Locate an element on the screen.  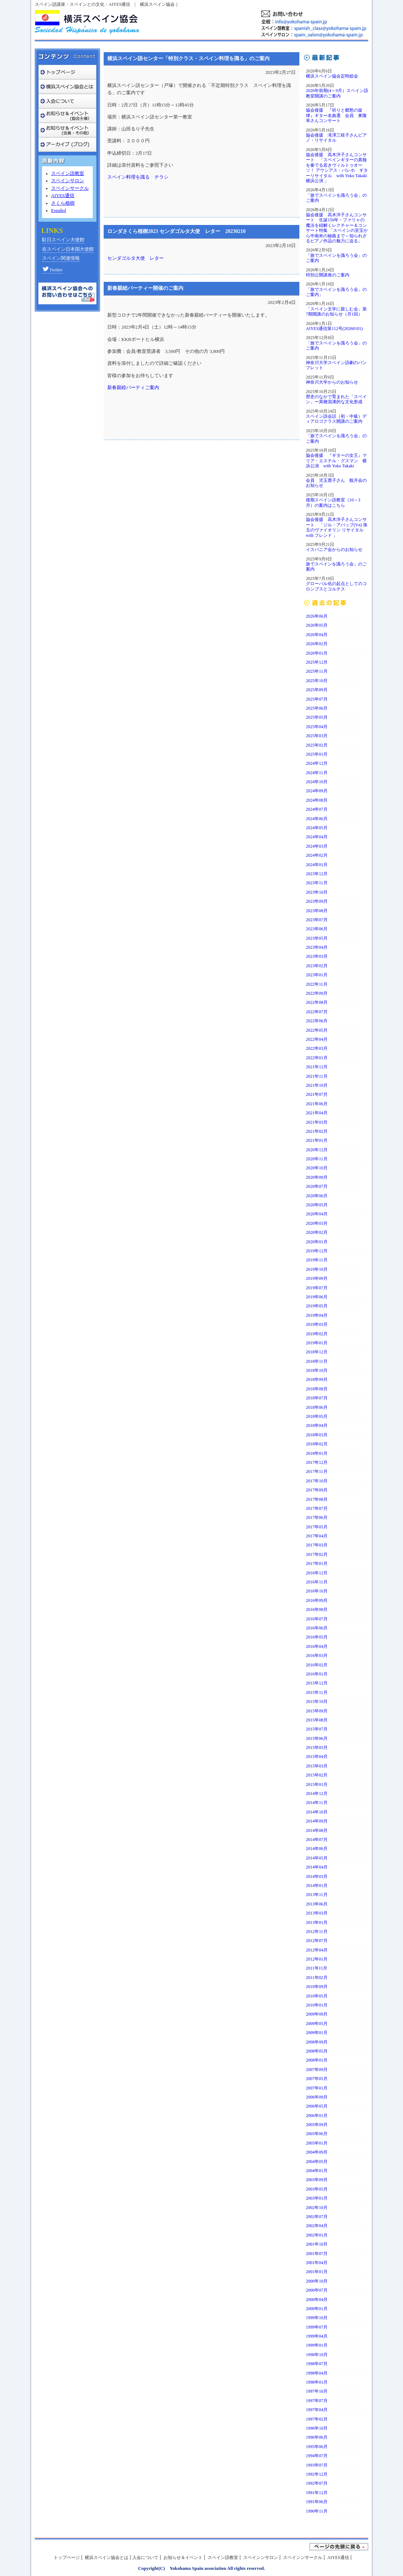
2012年11月 is located at coordinates (317, 1931).